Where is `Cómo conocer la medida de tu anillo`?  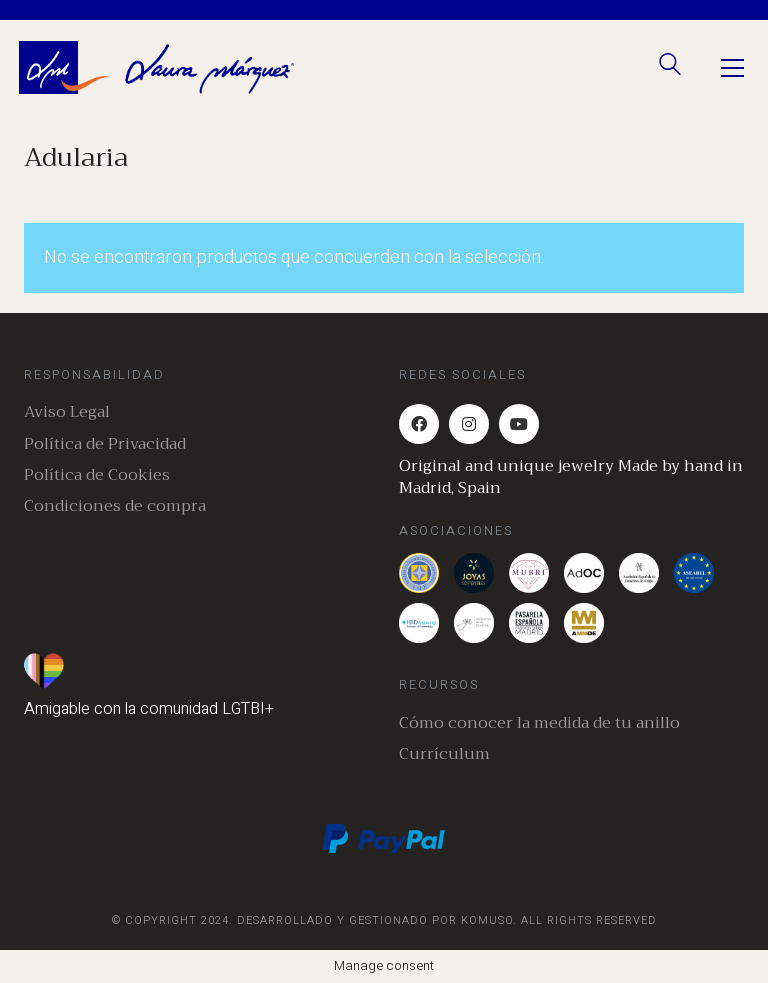
Cómo conocer la medida de tu anillo is located at coordinates (539, 723).